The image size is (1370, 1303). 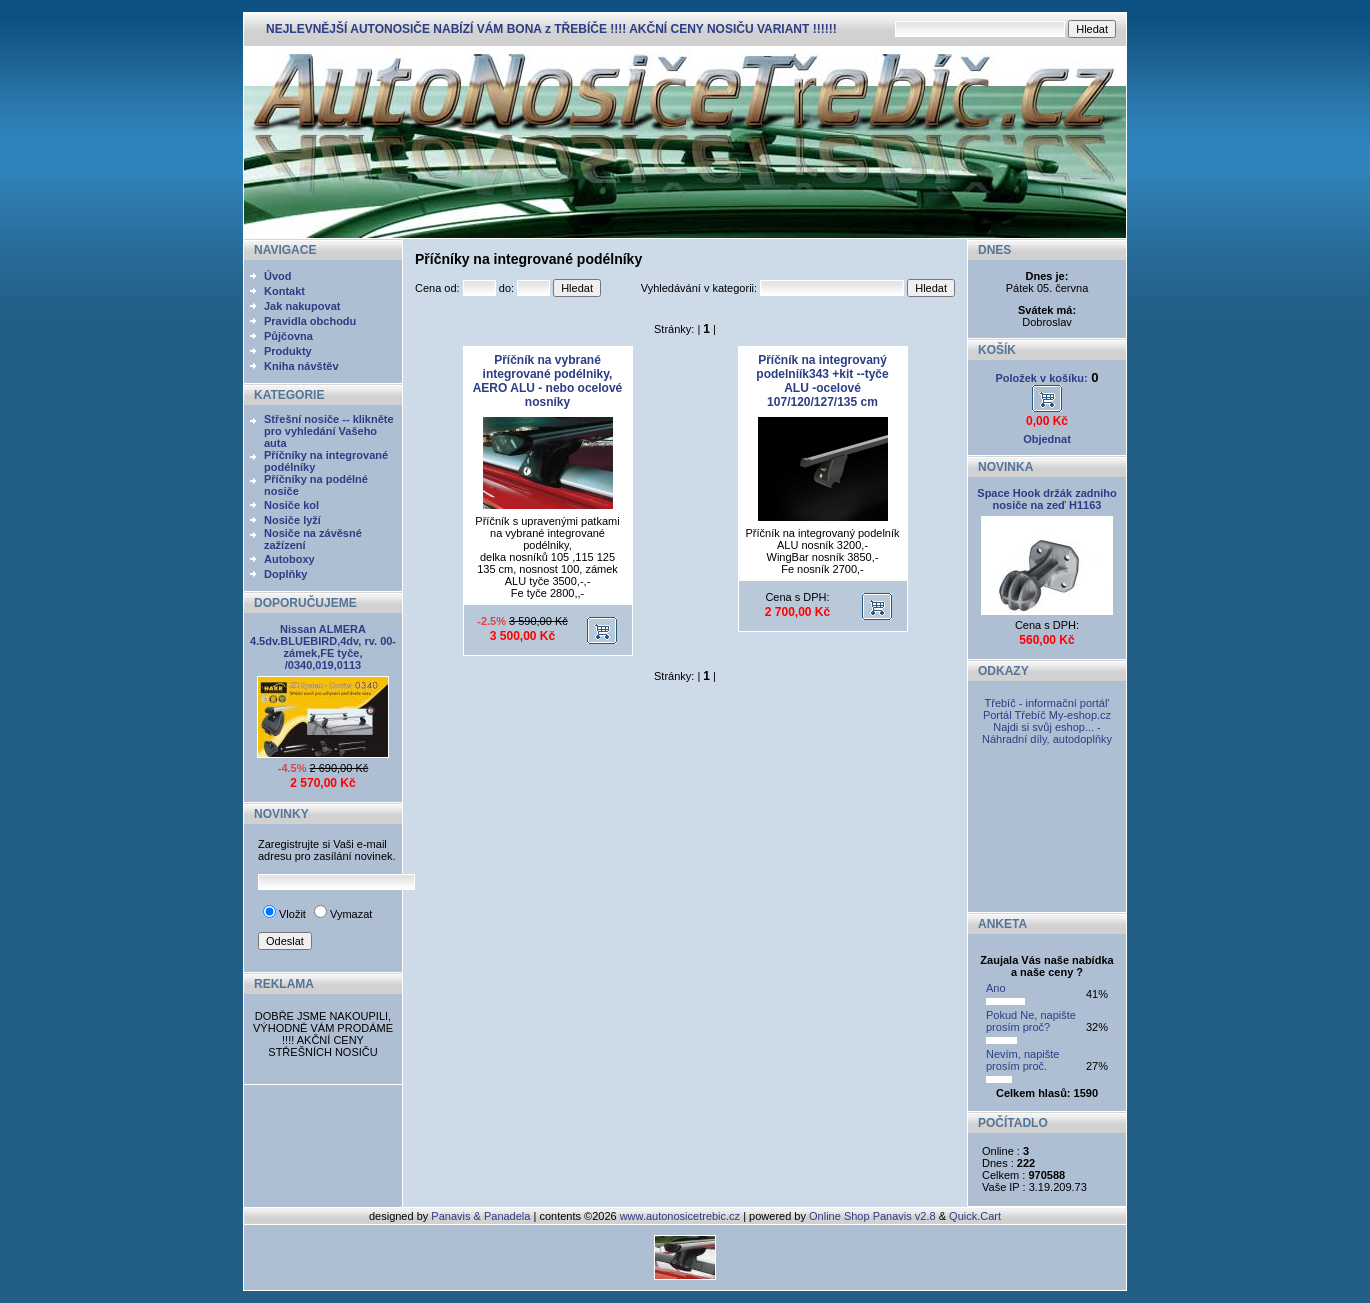 I want to click on Space Hook držák zadniho nosiče na zeď H1163, so click(x=1046, y=499).